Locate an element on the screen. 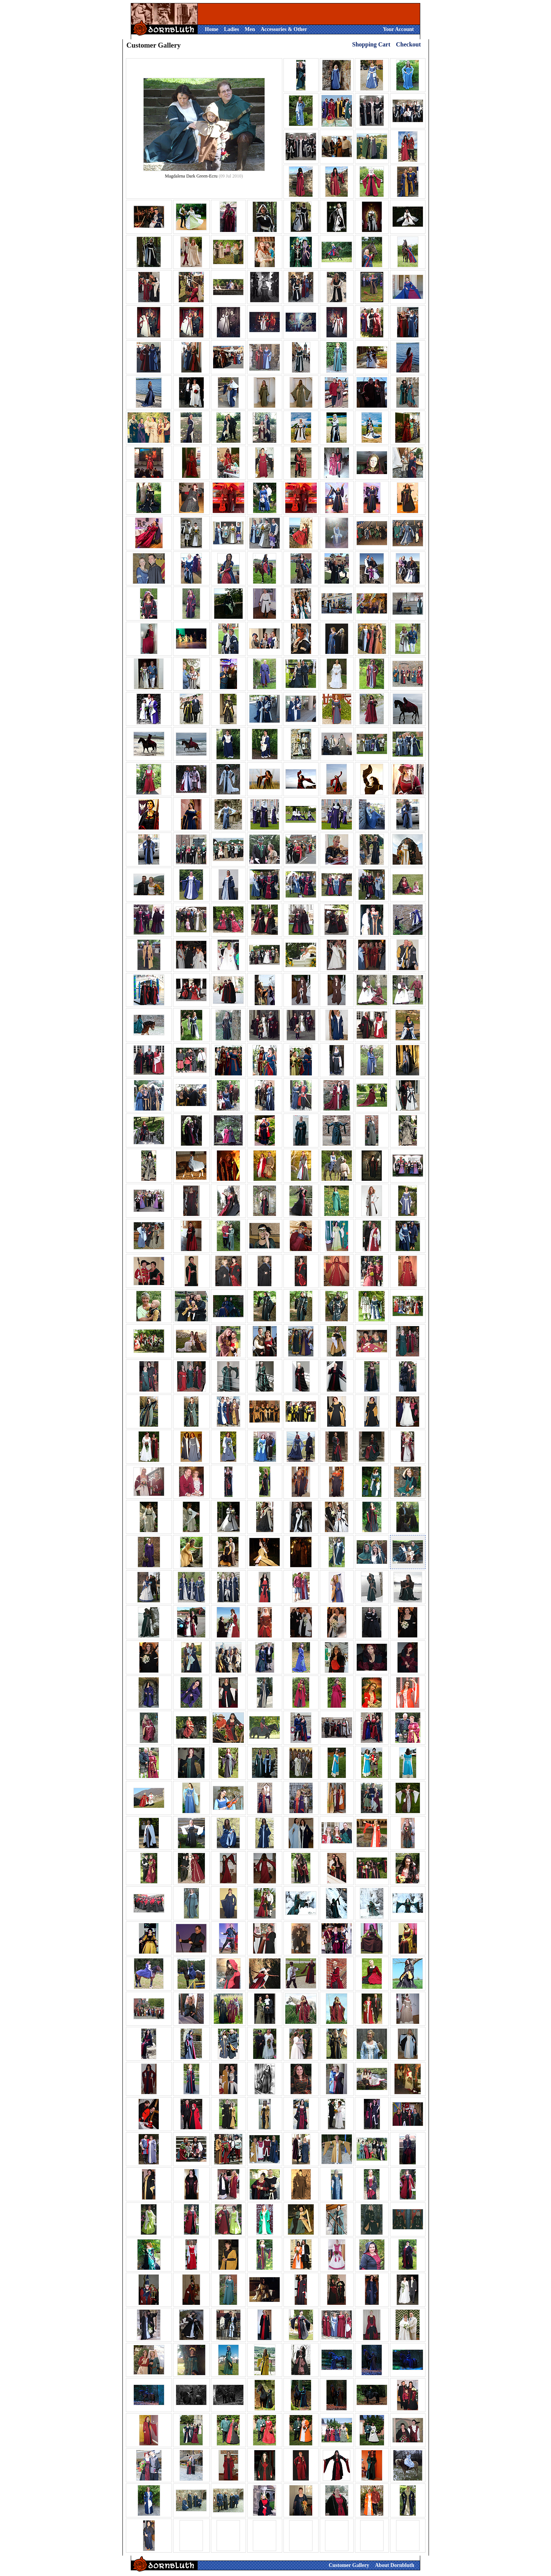 Image resolution: width=551 pixels, height=2576 pixels. Home is located at coordinates (211, 29).